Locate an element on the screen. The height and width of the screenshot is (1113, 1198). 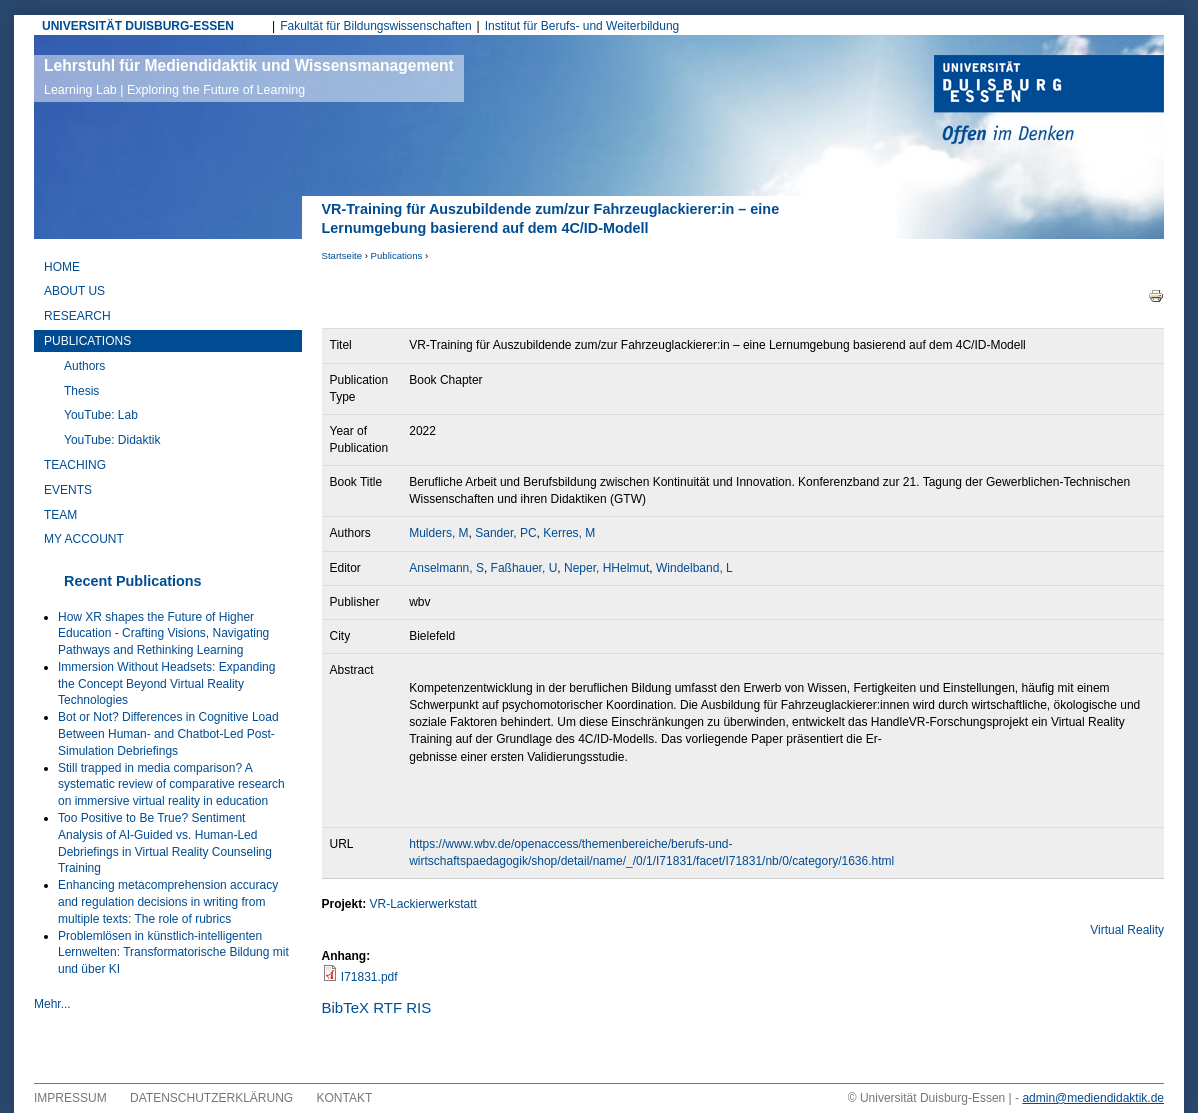
Impressum is located at coordinates (70, 1098).